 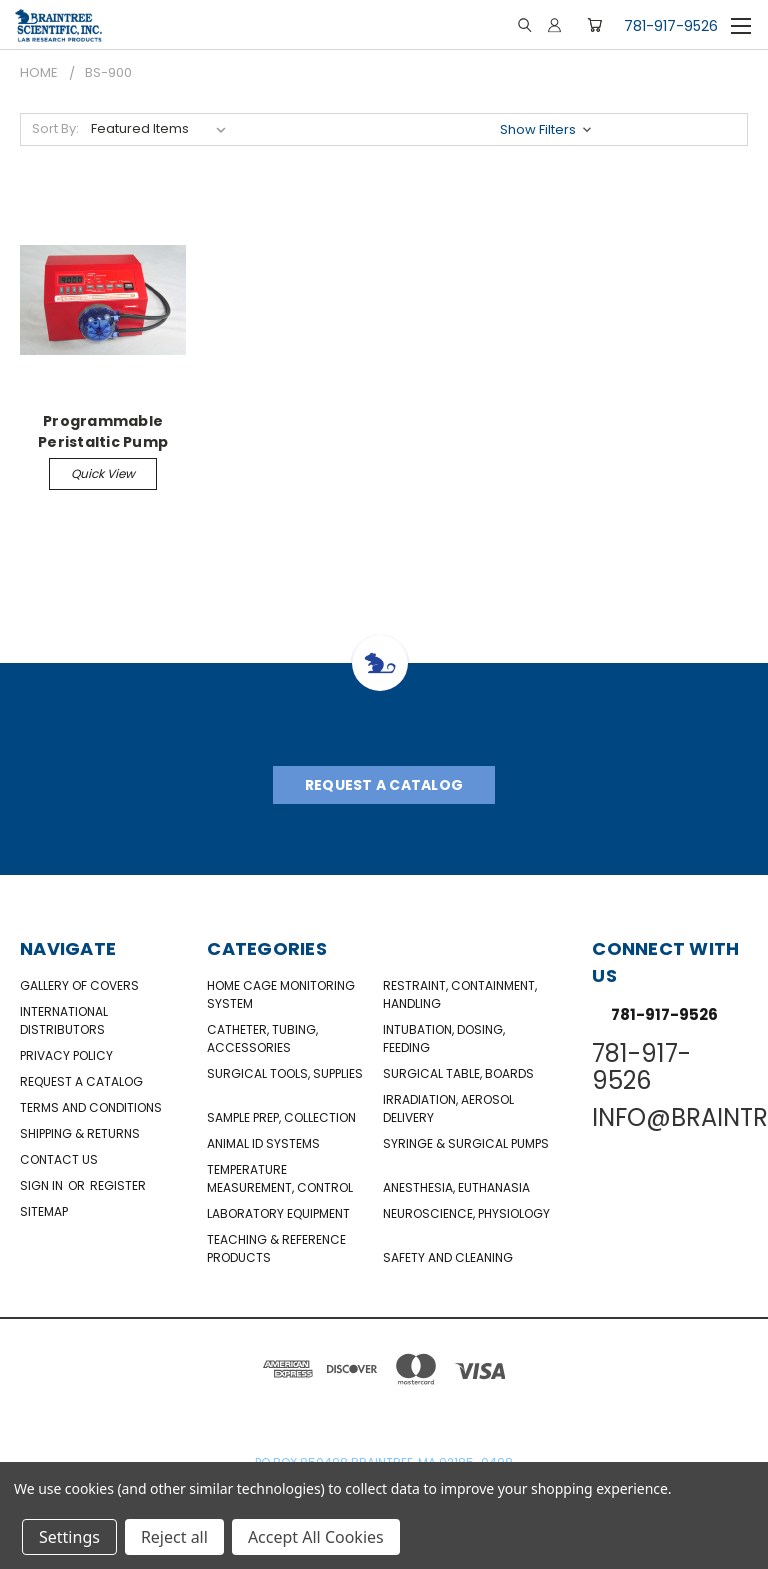 I want to click on Sample Prep, Collection, so click(x=281, y=1117).